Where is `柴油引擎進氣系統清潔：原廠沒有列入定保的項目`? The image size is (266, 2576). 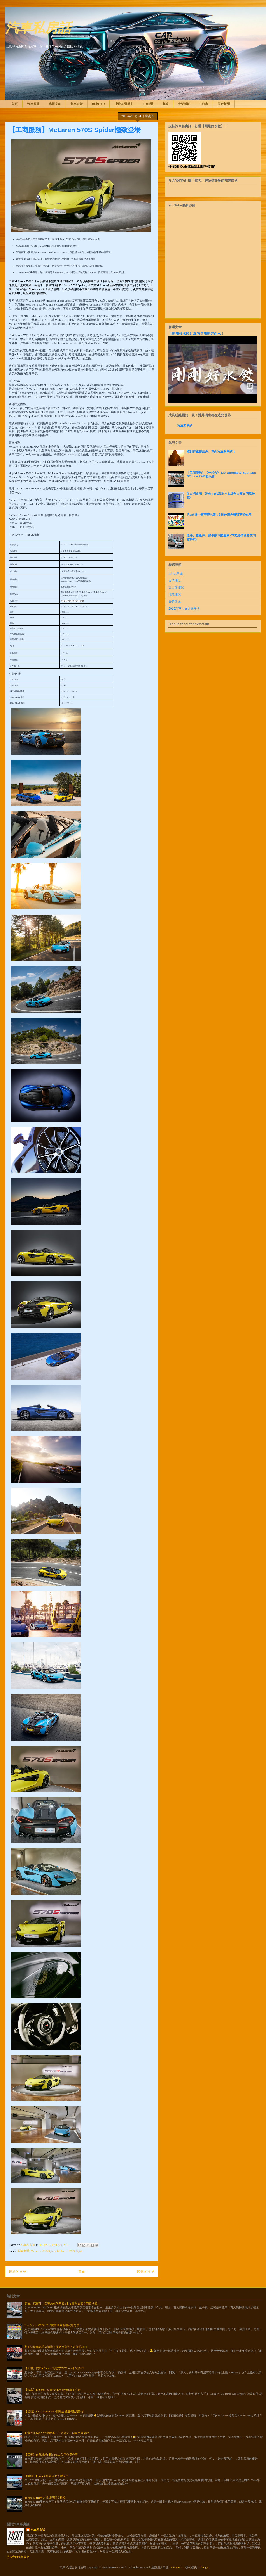
柴油引擎進氣系統清潔：原廠沒有列入定保的項目 is located at coordinates (55, 2346).